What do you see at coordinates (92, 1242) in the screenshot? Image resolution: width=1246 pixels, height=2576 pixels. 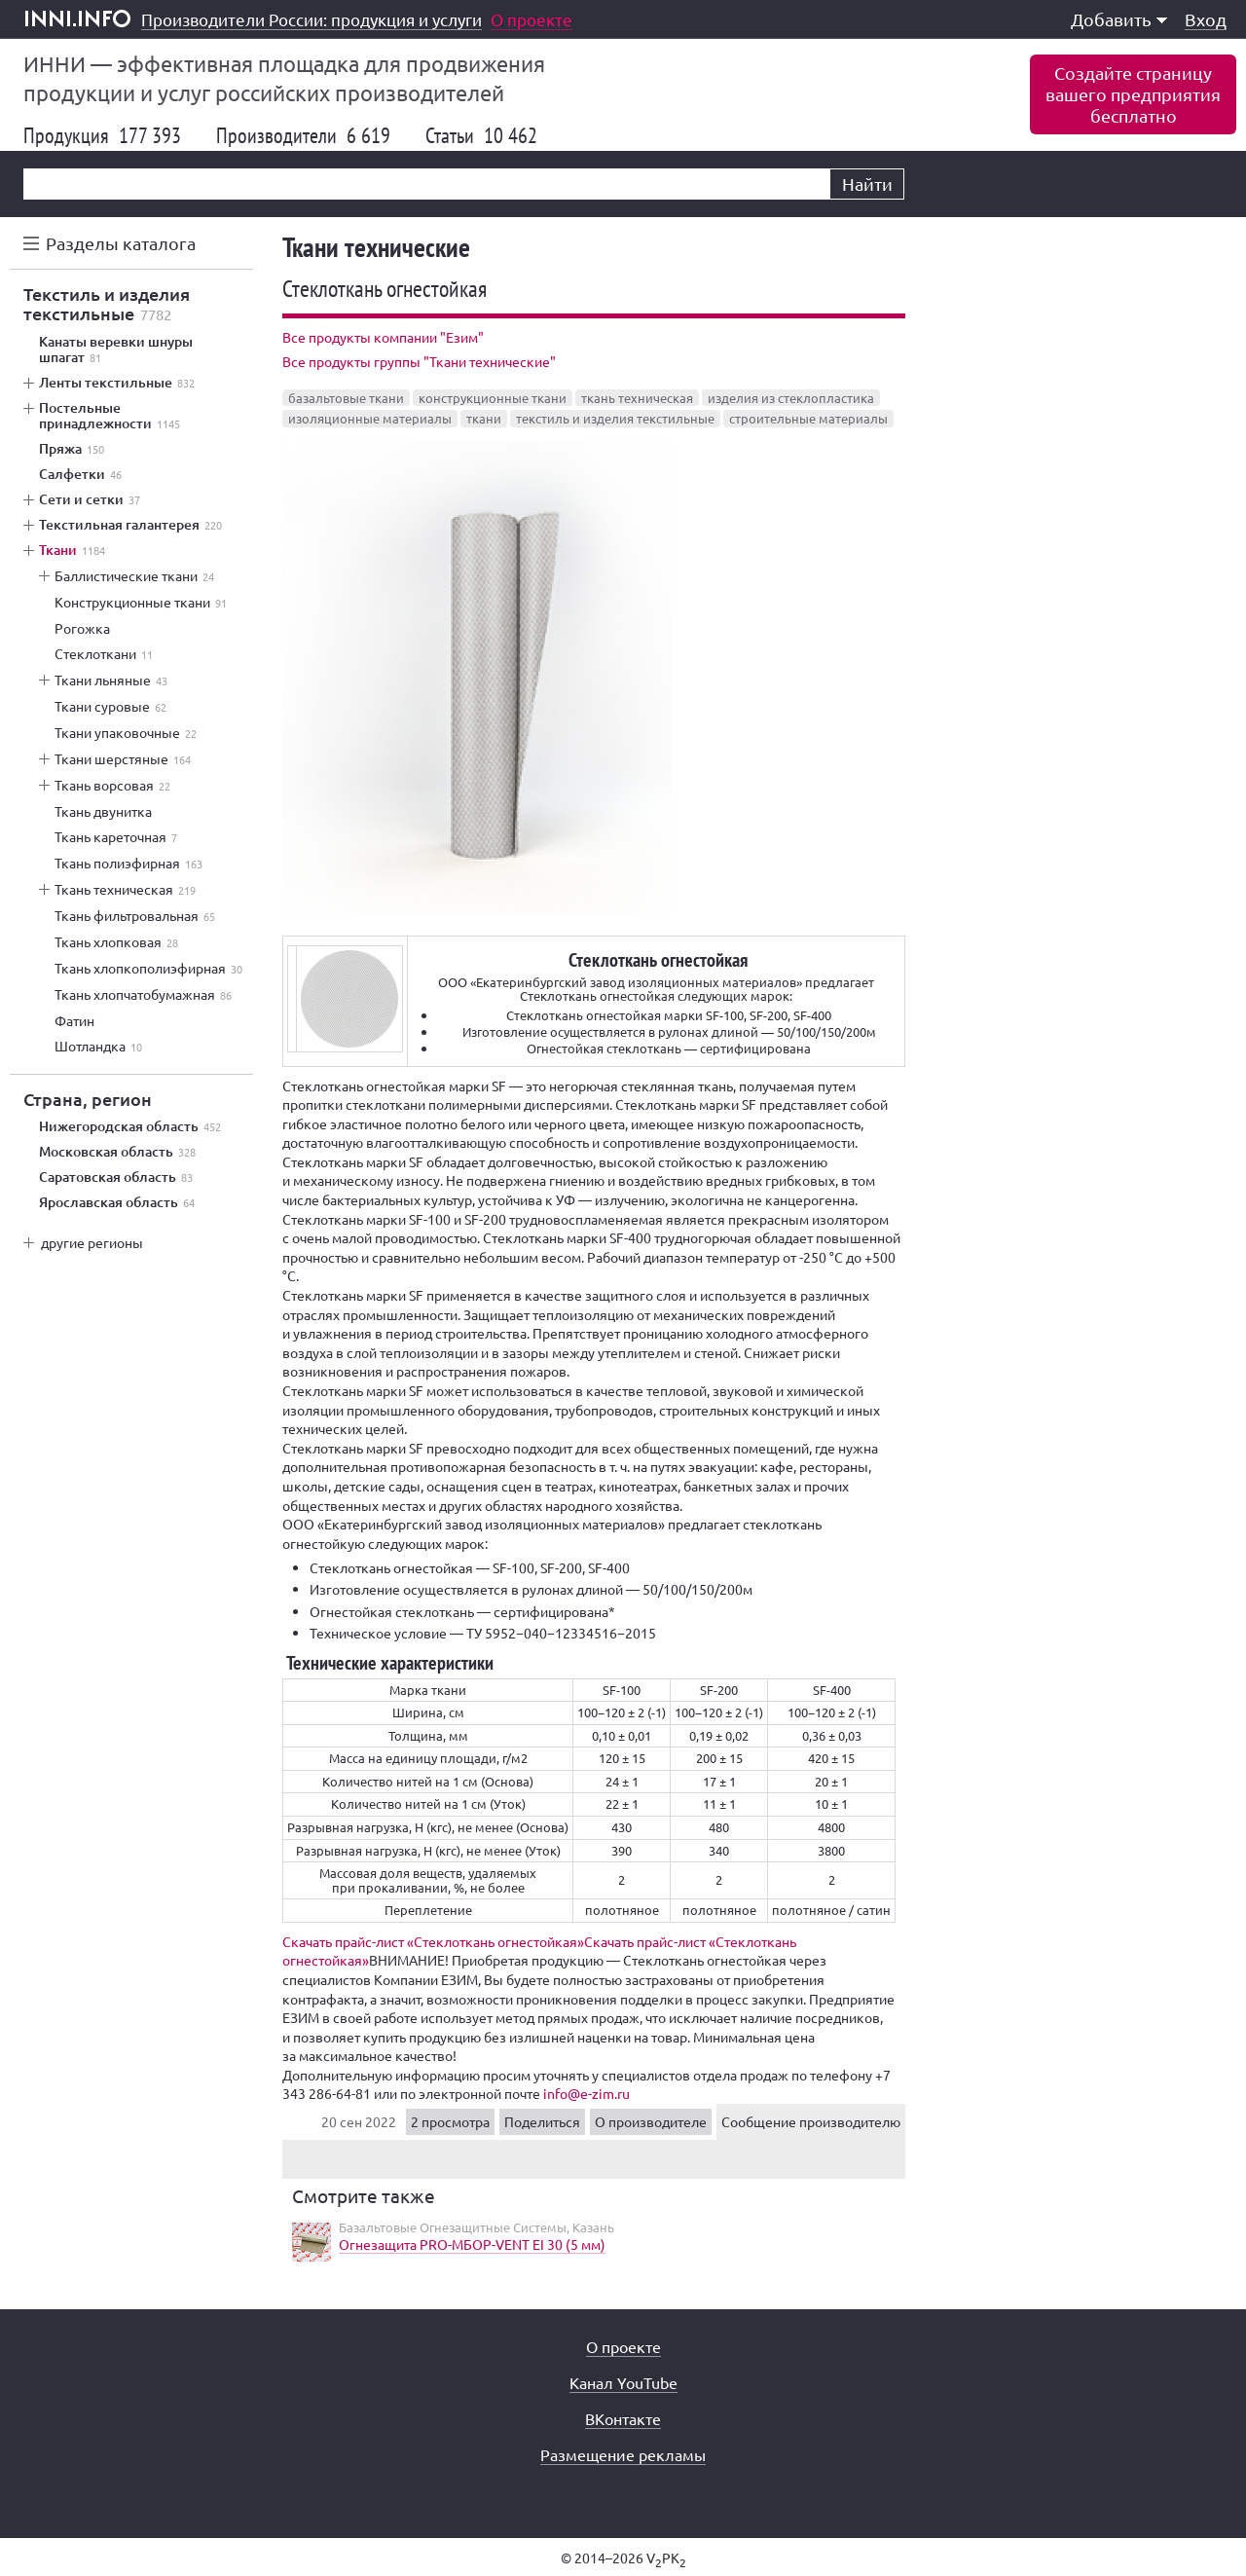 I see `другие регионы` at bounding box center [92, 1242].